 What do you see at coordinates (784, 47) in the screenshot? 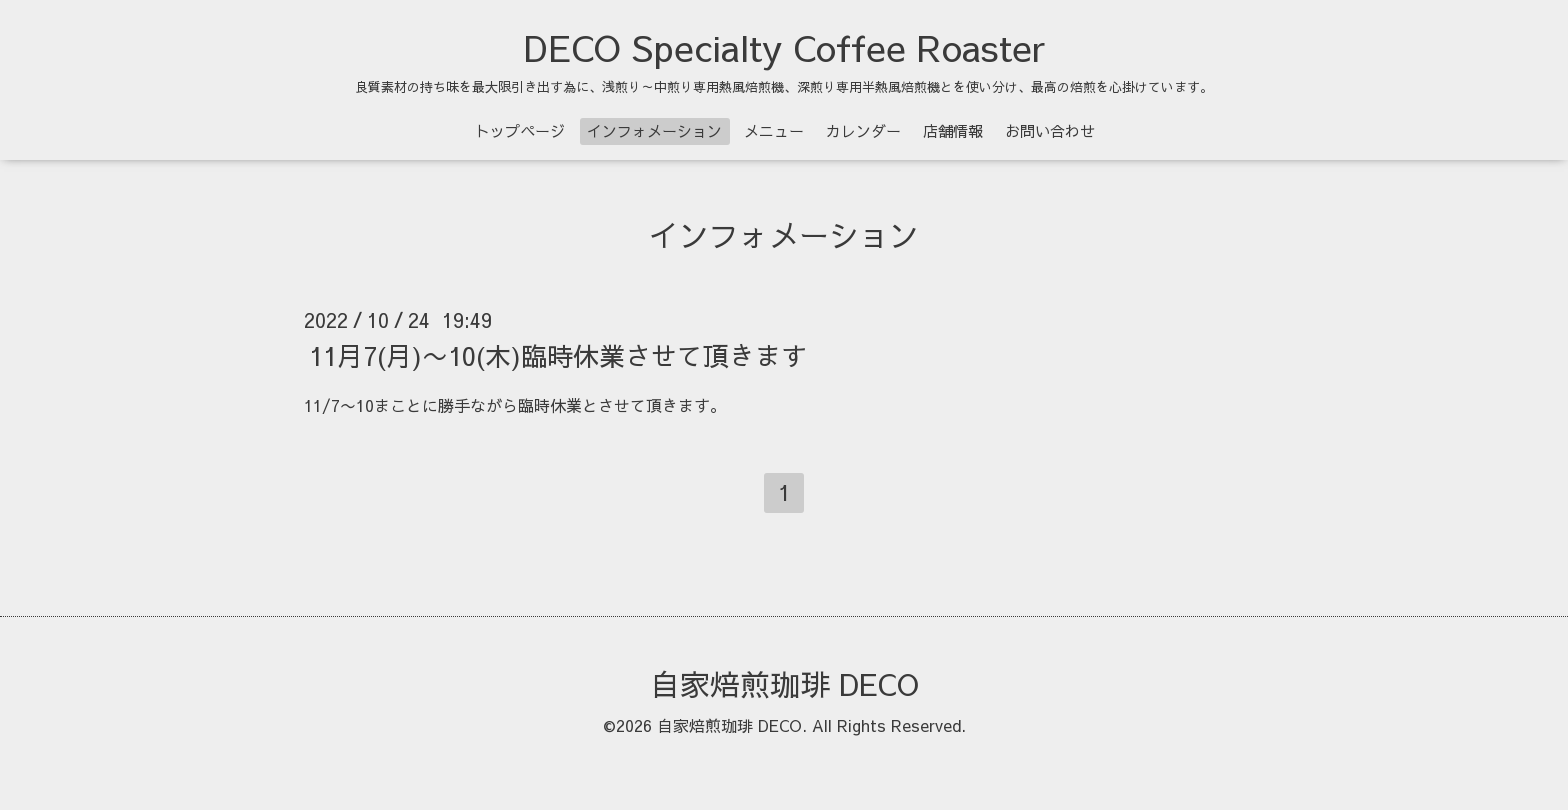
I see `DECO Specialty Coffee Roaster` at bounding box center [784, 47].